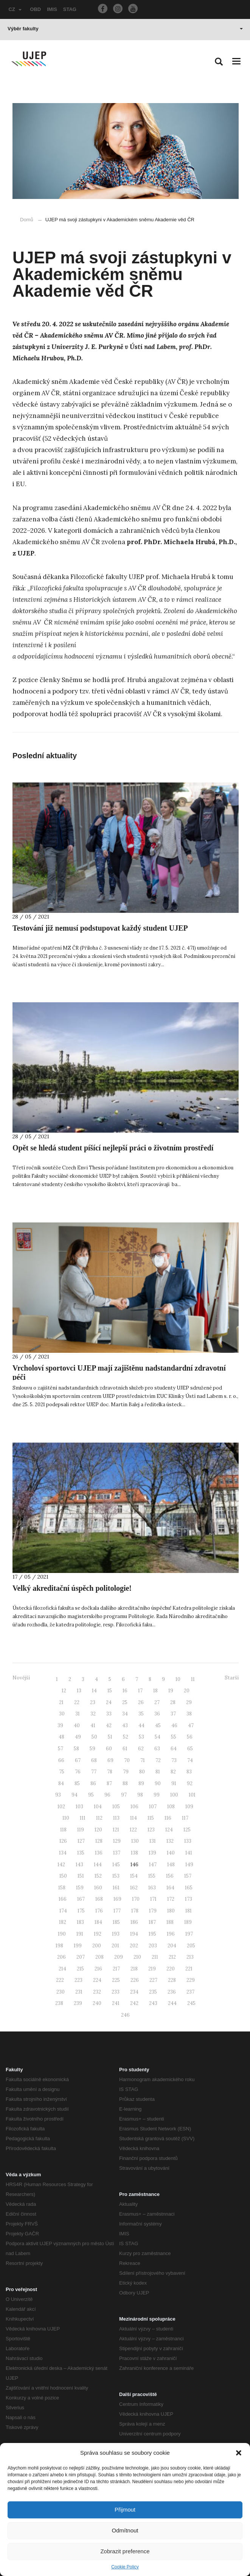 The height and width of the screenshot is (2576, 250). I want to click on 212, so click(172, 1957).